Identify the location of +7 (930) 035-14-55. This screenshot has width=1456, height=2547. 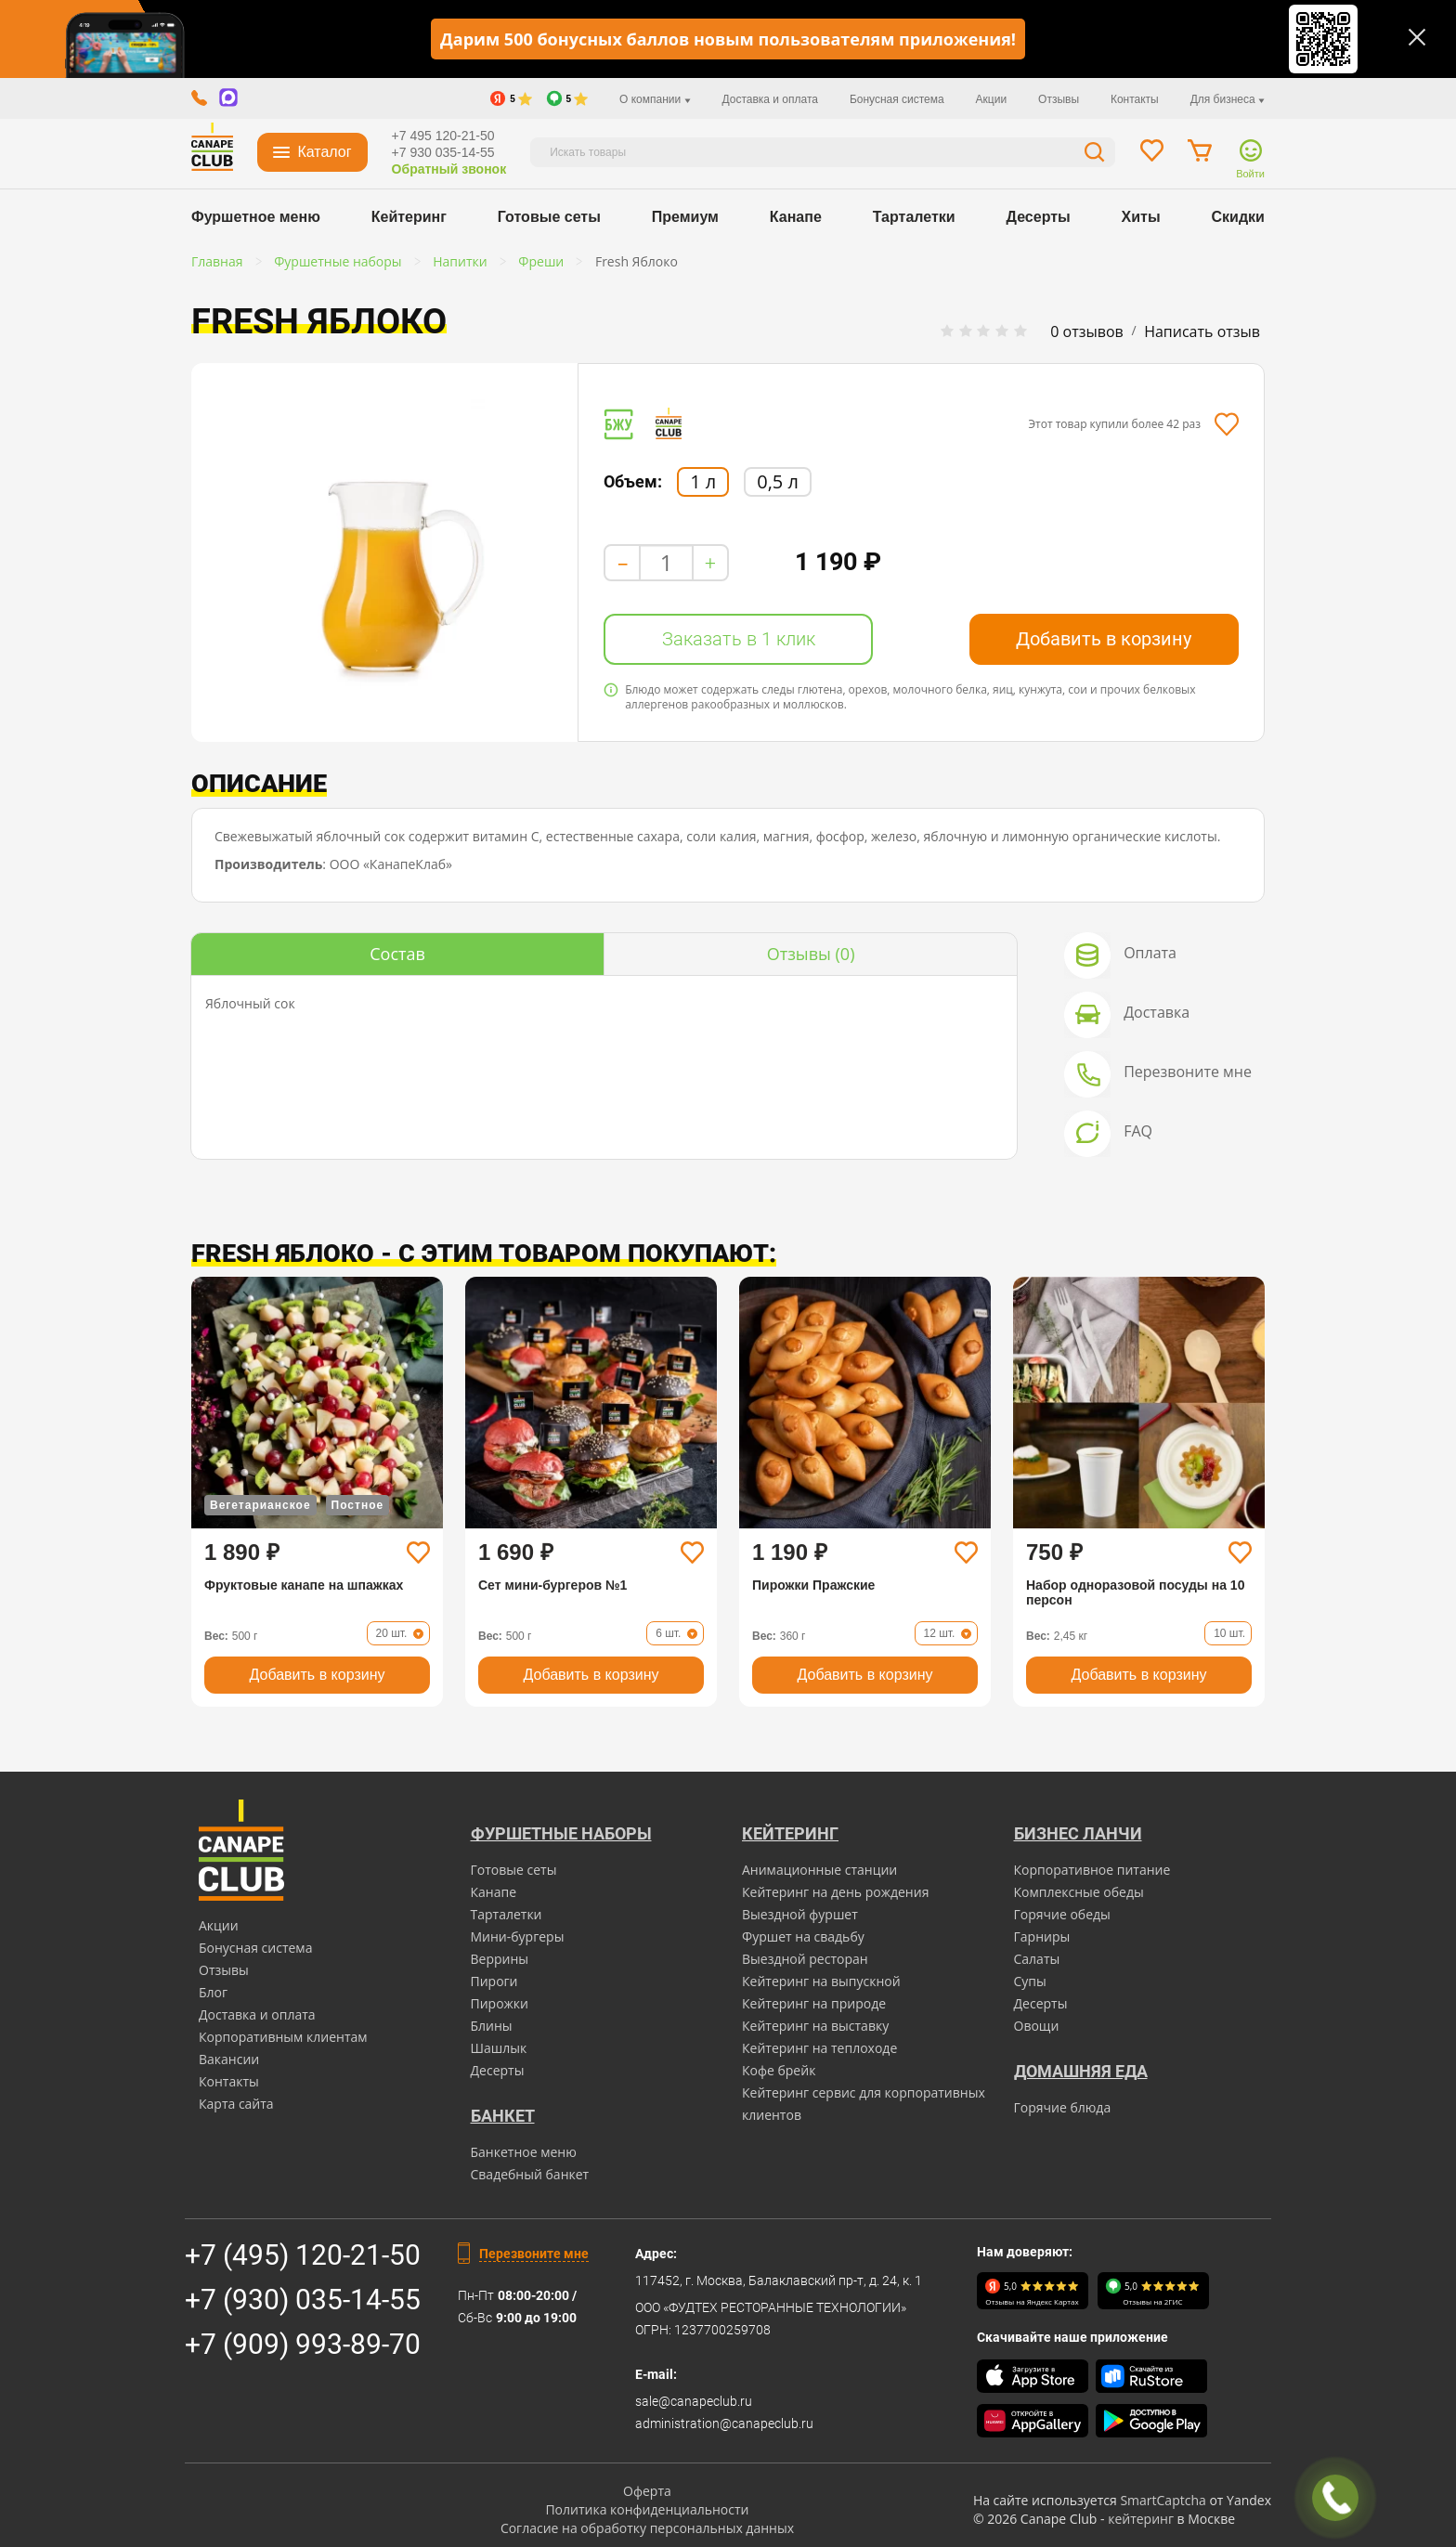
(303, 2299).